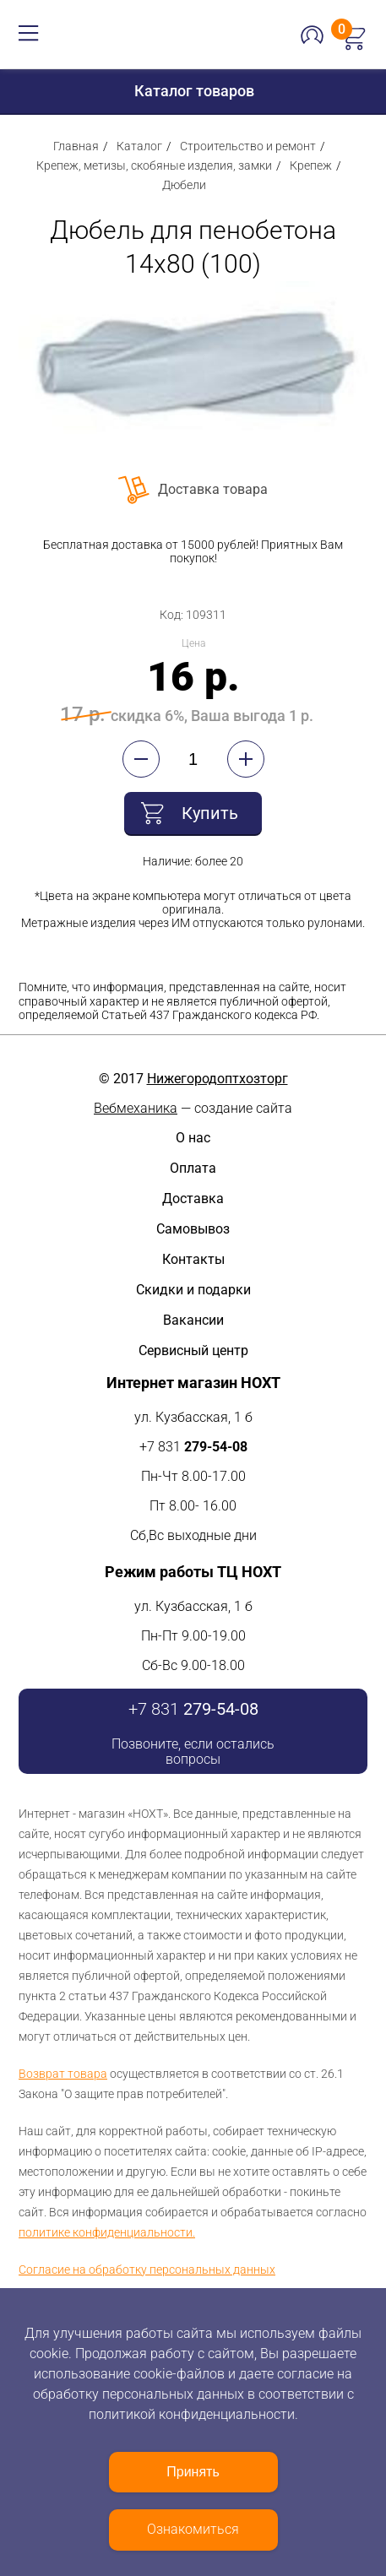 The height and width of the screenshot is (2576, 386). What do you see at coordinates (193, 2472) in the screenshot?
I see `Принять` at bounding box center [193, 2472].